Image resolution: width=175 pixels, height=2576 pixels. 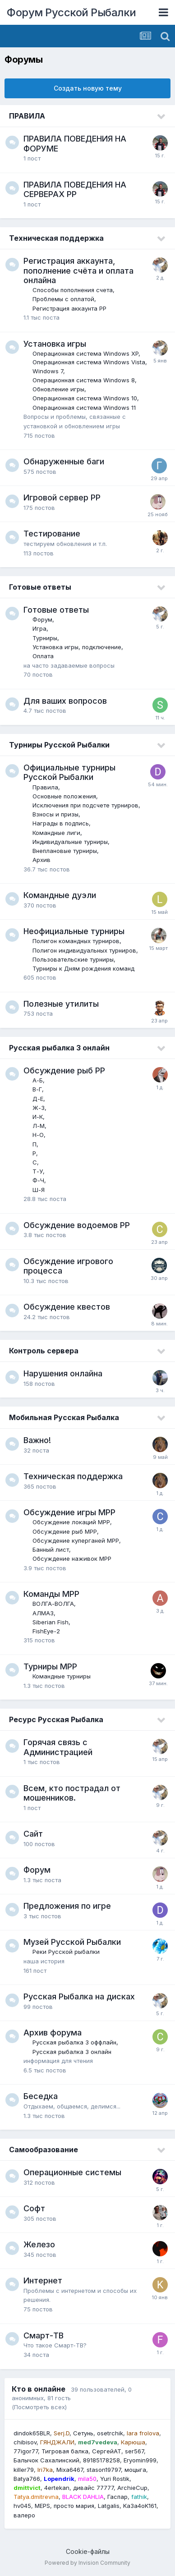 What do you see at coordinates (33, 1833) in the screenshot?
I see `Сайт` at bounding box center [33, 1833].